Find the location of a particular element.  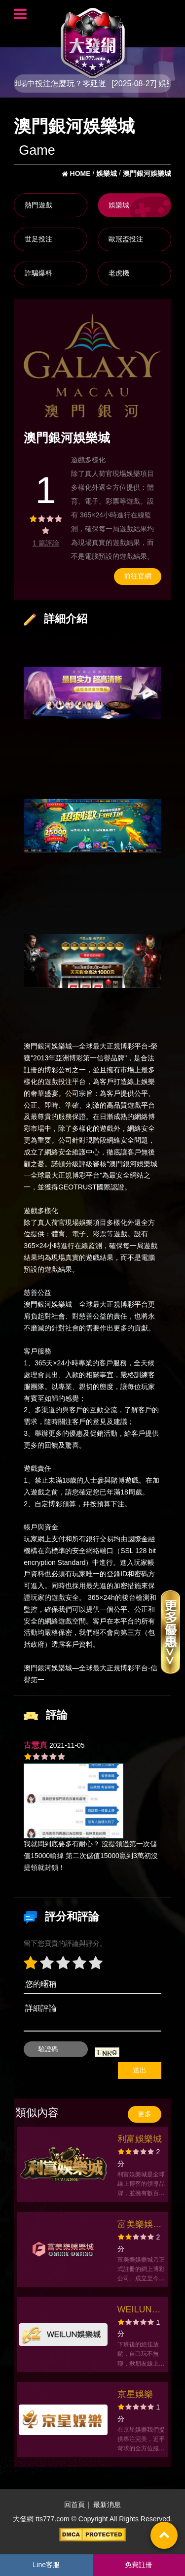

詐騙爆料 is located at coordinates (38, 273).